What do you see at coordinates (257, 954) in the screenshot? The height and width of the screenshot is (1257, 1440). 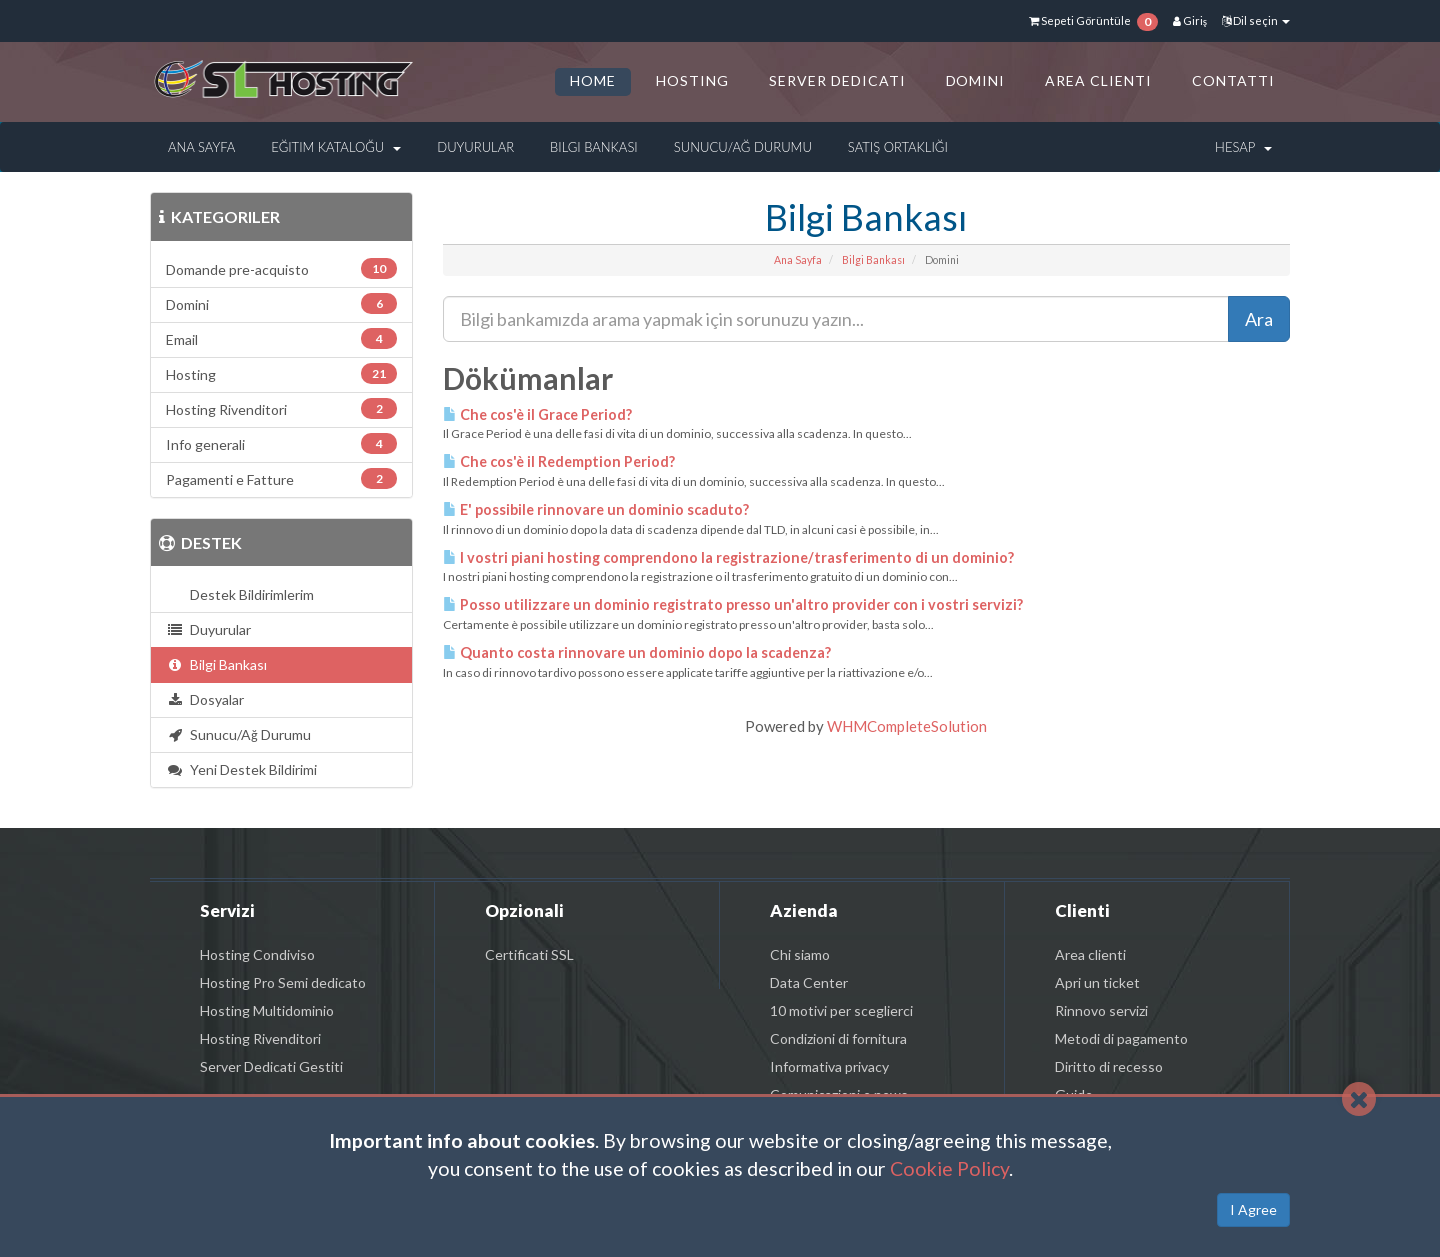 I see `Hosting Condiviso` at bounding box center [257, 954].